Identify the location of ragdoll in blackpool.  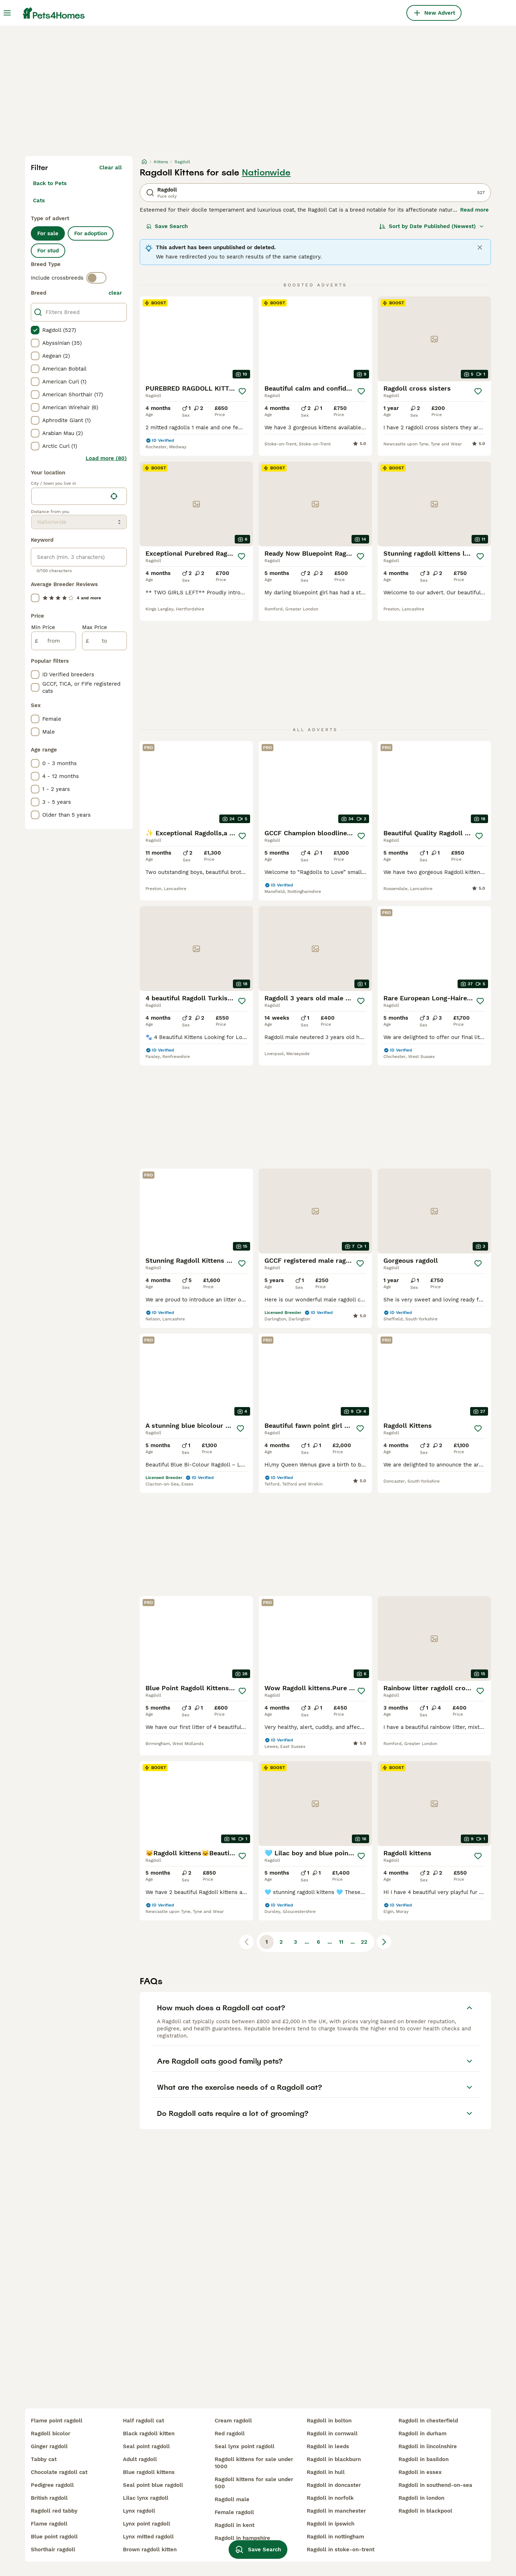
(425, 2511).